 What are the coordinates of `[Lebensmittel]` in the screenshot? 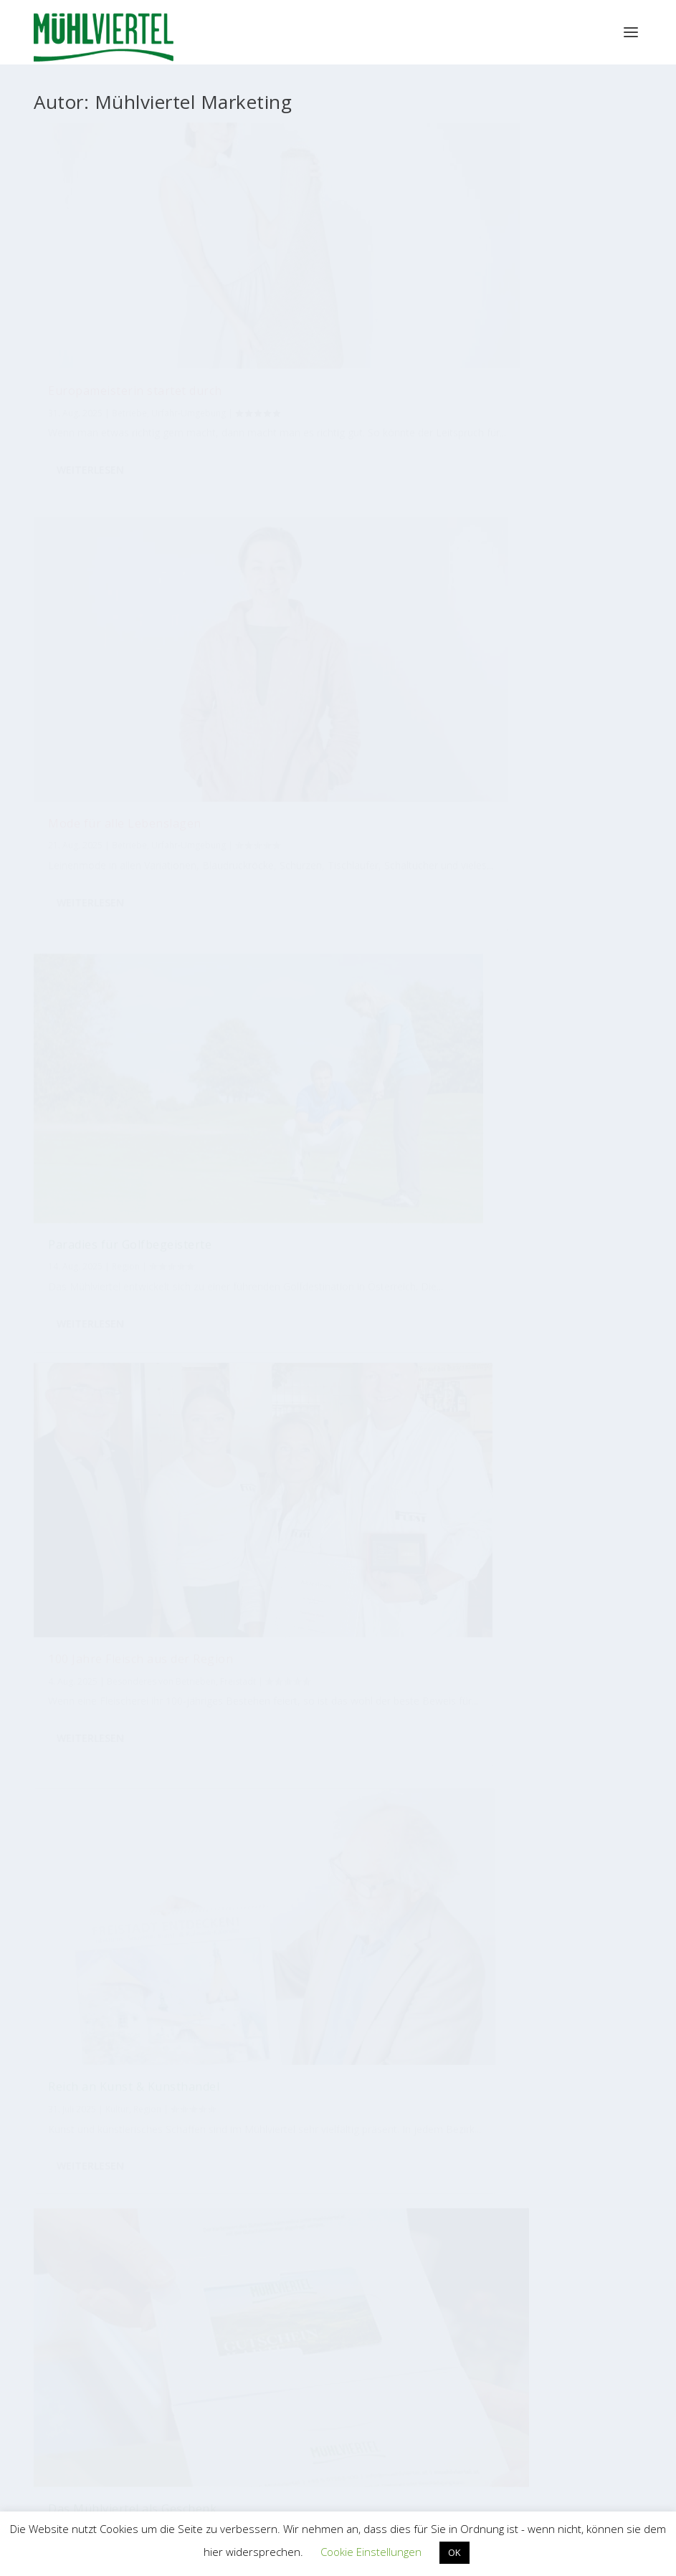 It's located at (386, 1833).